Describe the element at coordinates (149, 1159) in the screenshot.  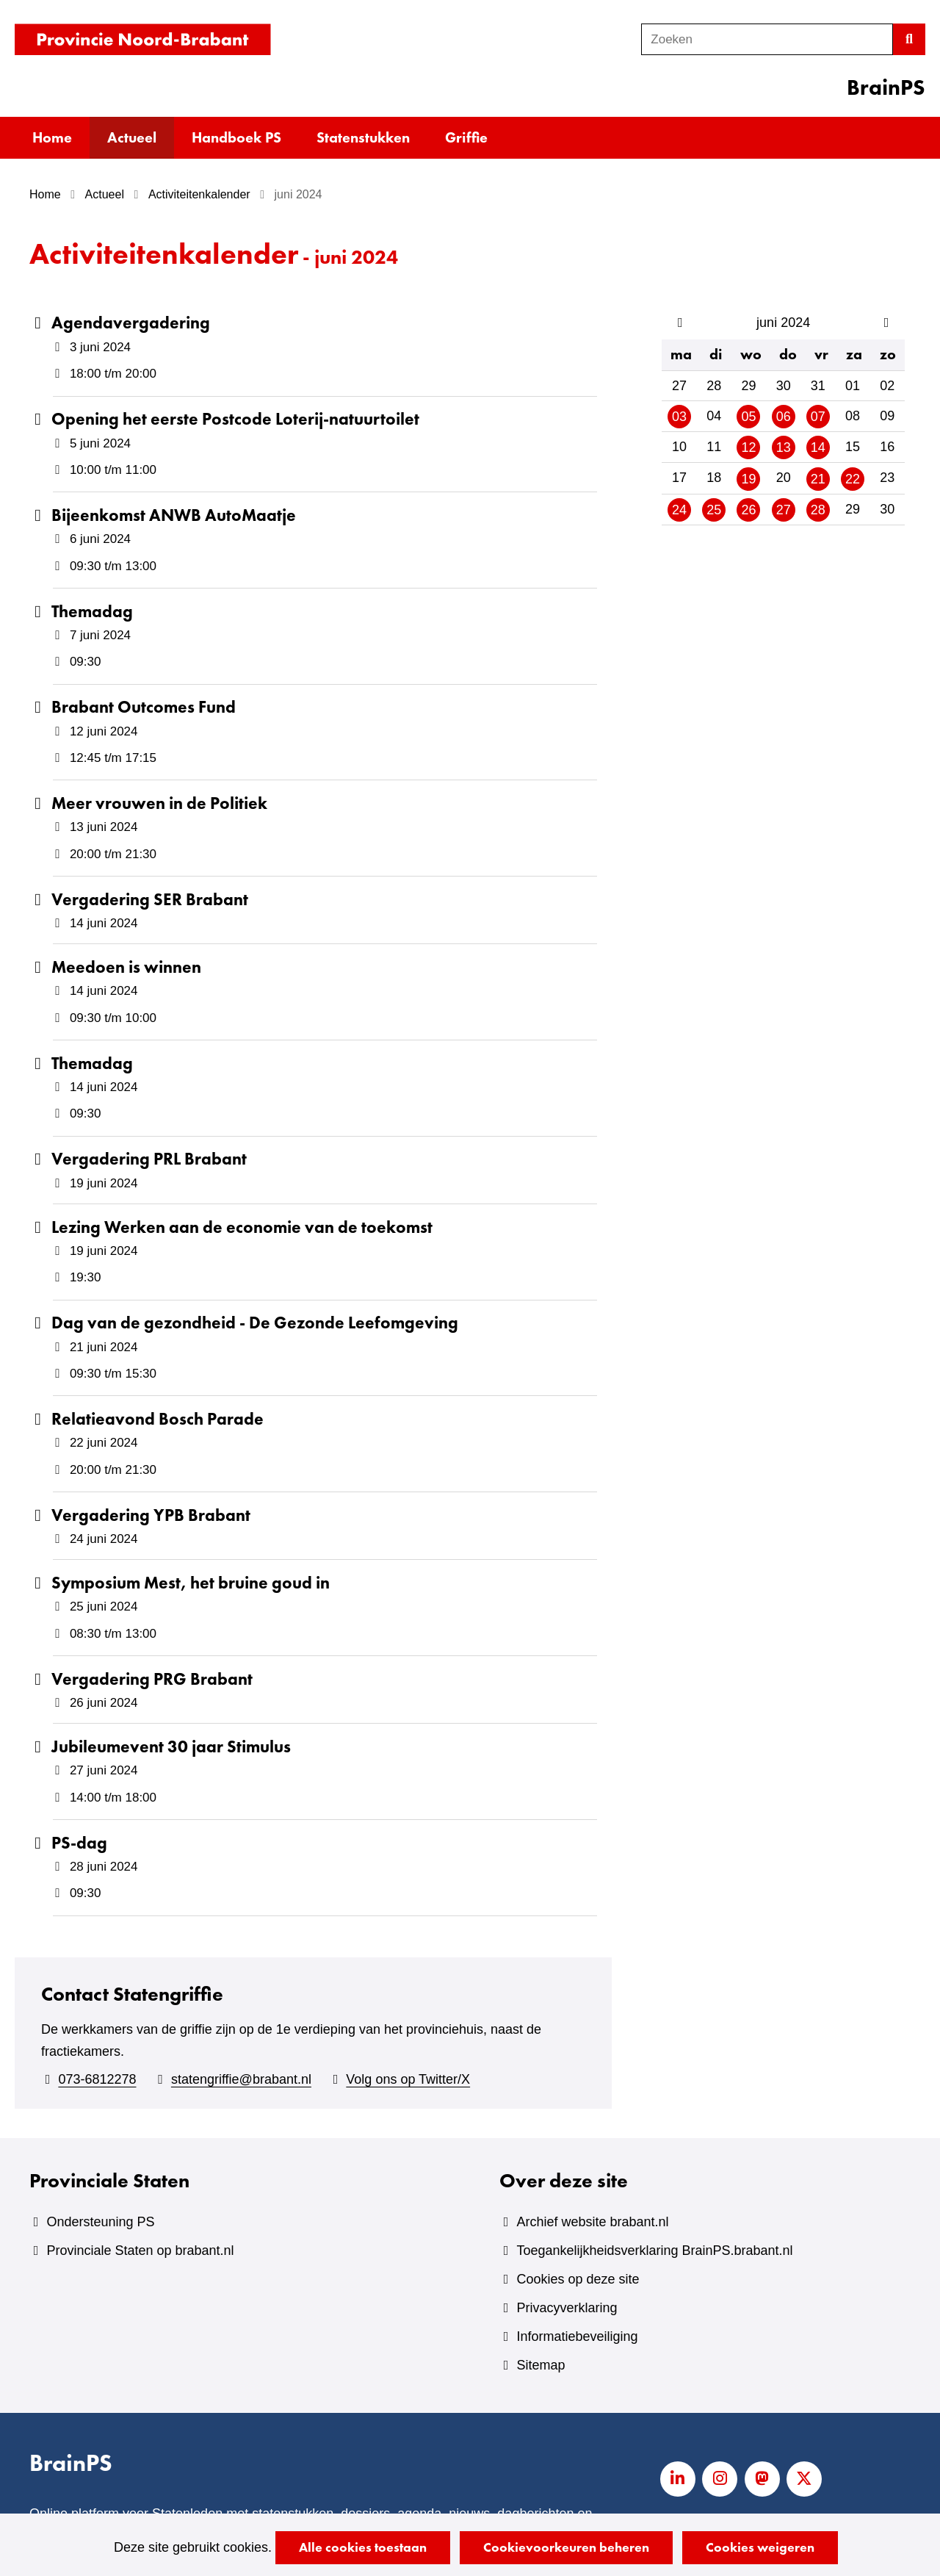
I see `Vergadering PRL Brabant` at that location.